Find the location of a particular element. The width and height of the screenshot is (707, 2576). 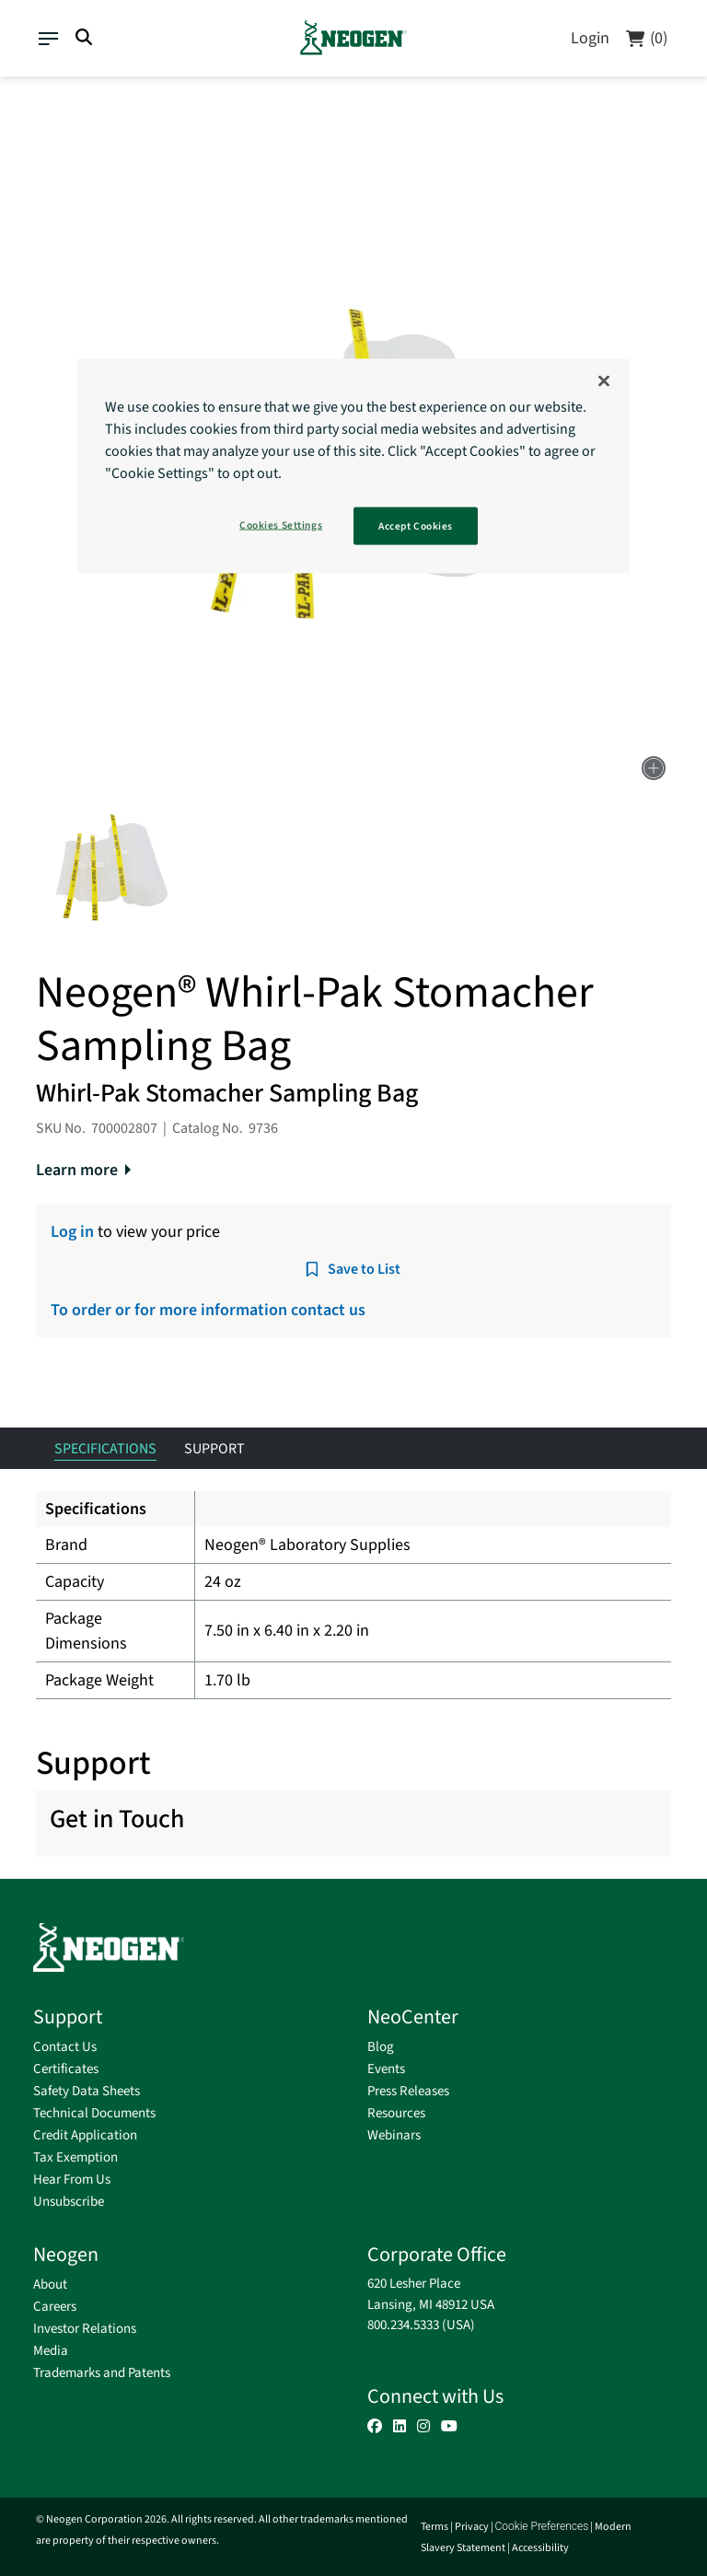

NeoCenter is located at coordinates (412, 2017).